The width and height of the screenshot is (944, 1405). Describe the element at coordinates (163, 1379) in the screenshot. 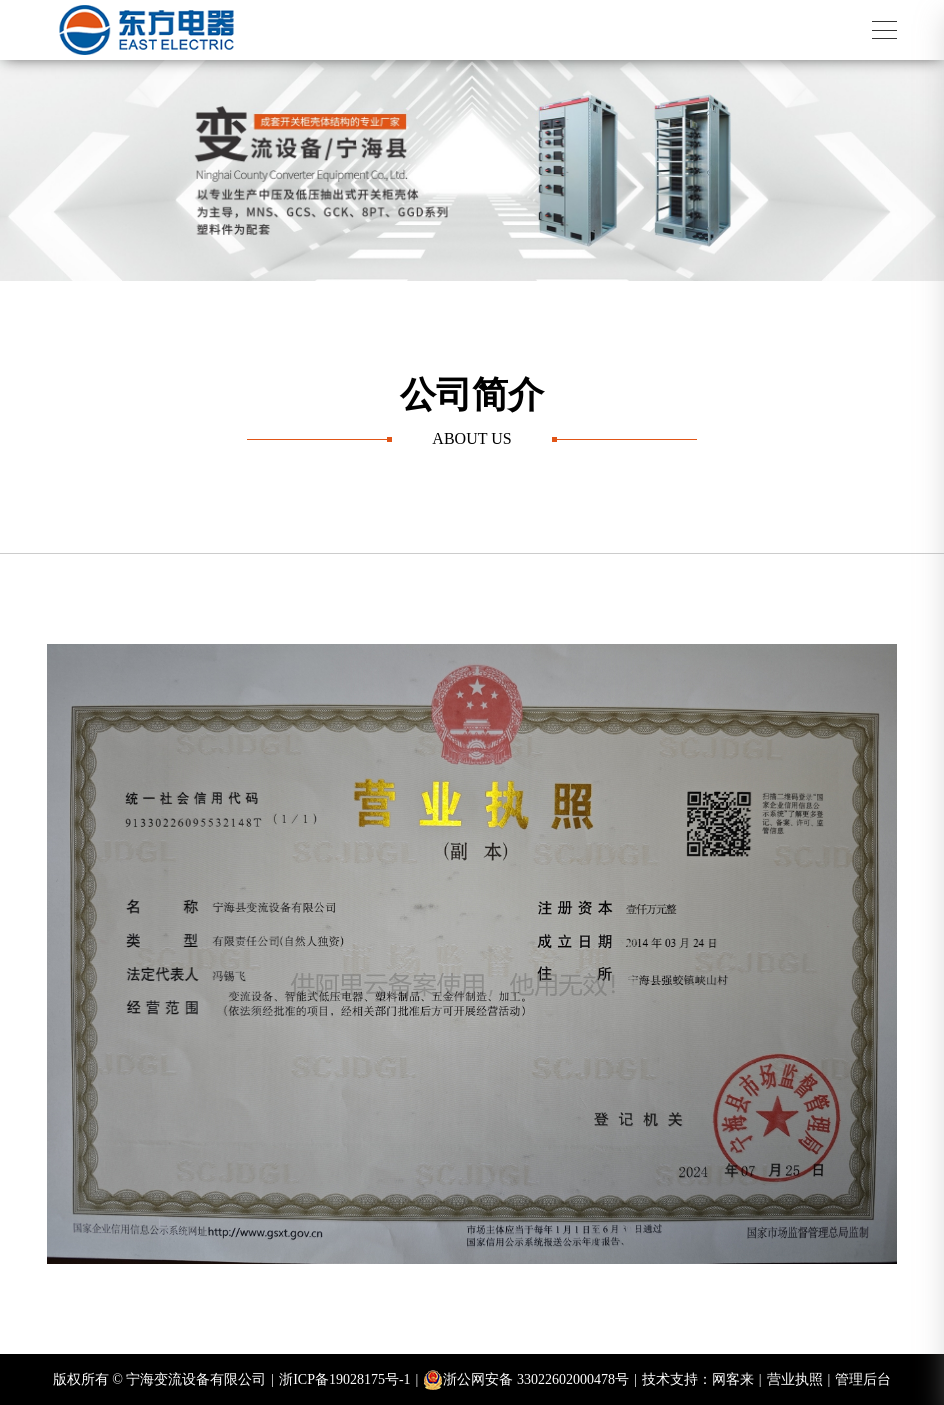

I see `版权所有 © 宁海变流设备有限公司` at that location.